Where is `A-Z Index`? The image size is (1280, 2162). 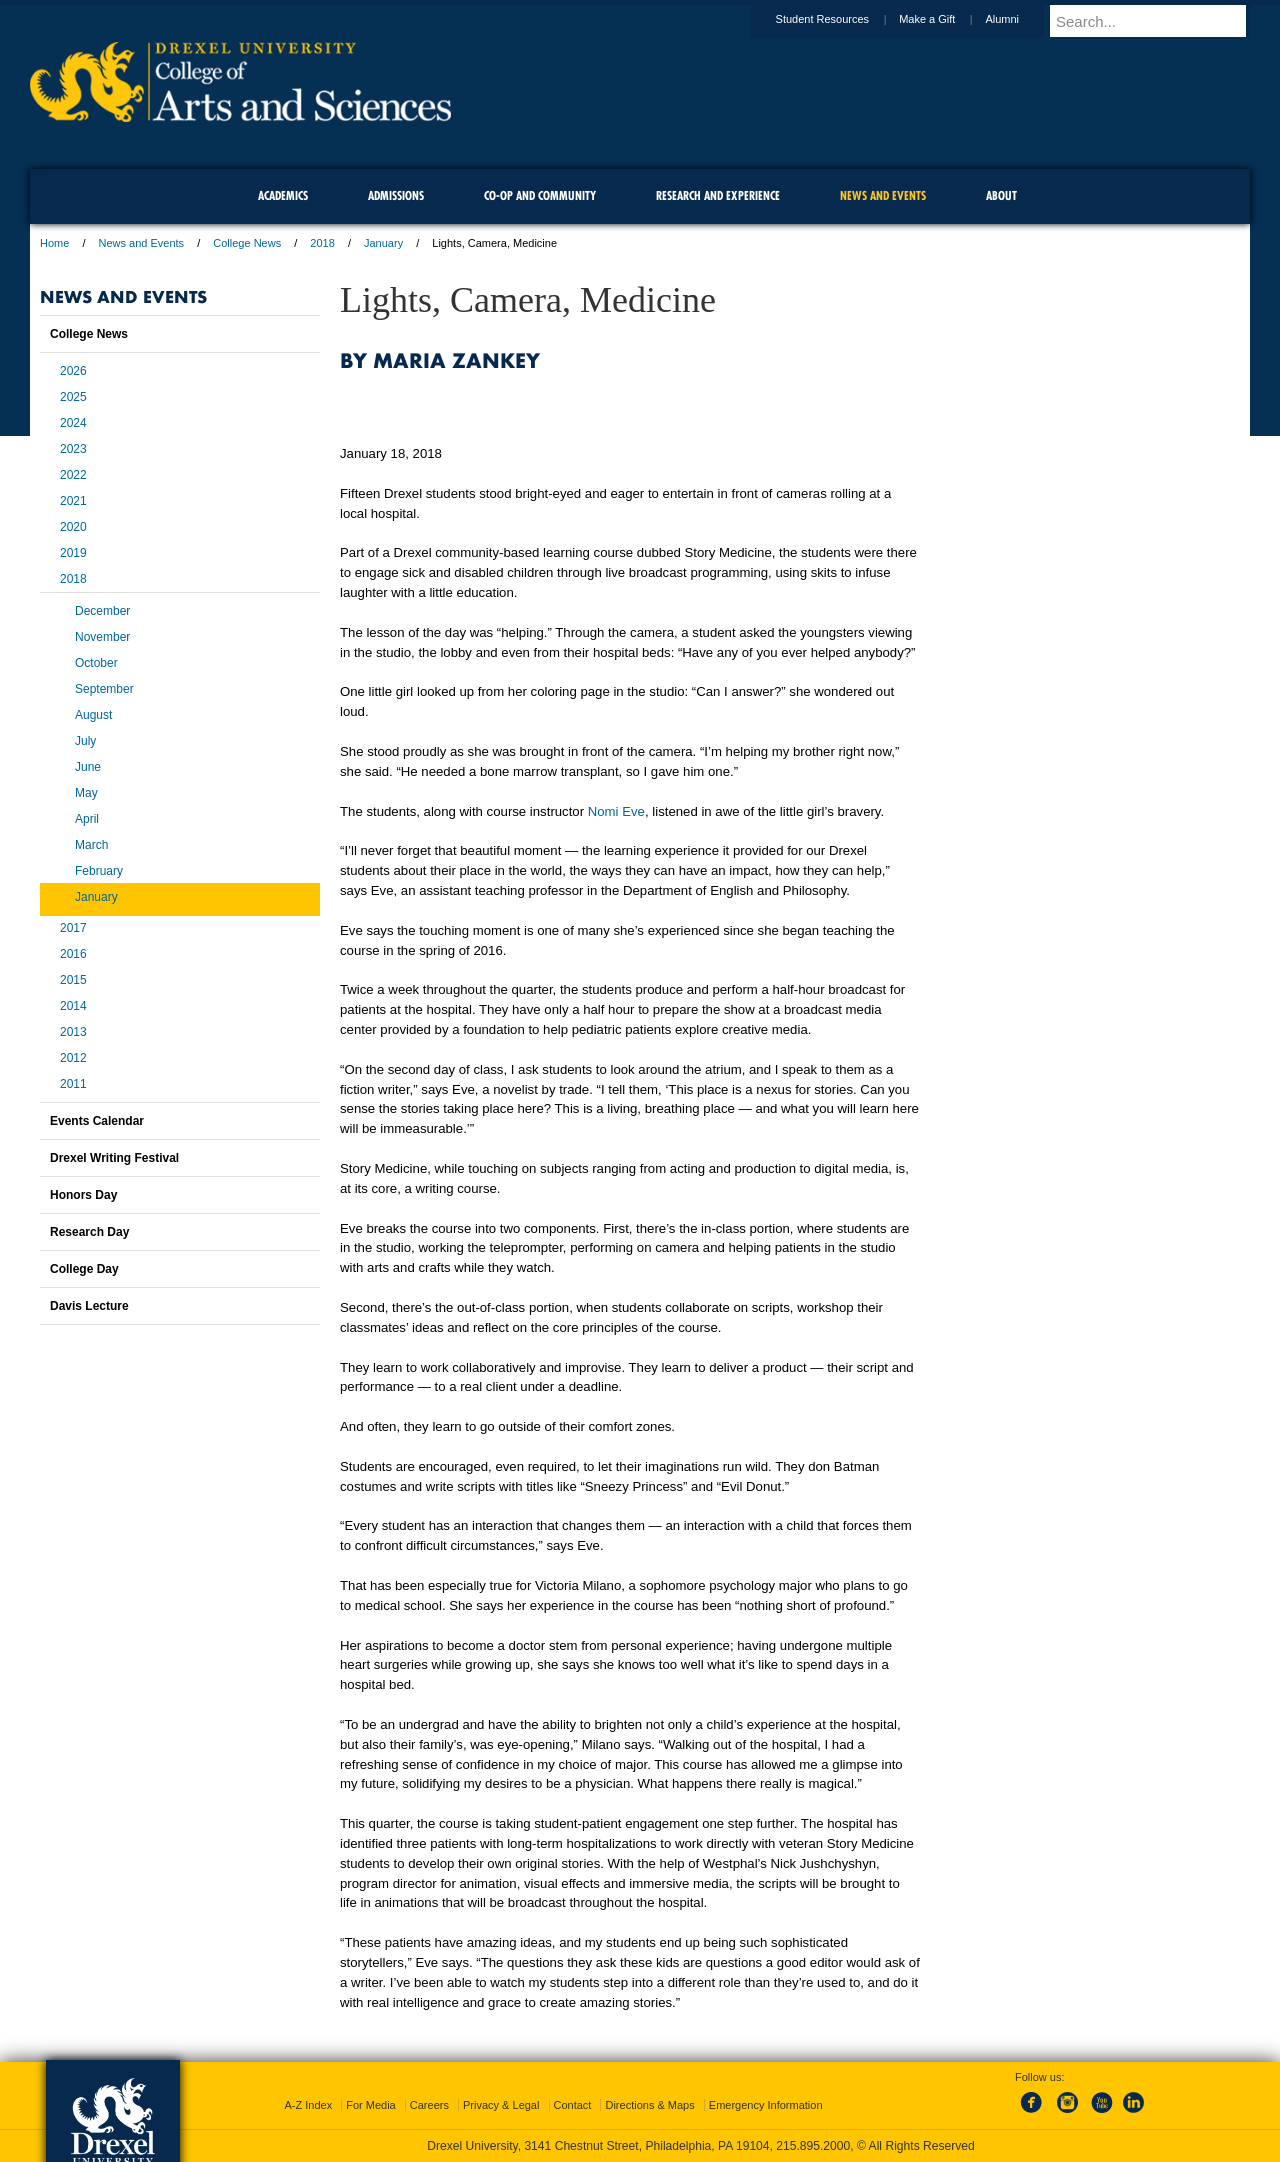
A-Z Index is located at coordinates (308, 2105).